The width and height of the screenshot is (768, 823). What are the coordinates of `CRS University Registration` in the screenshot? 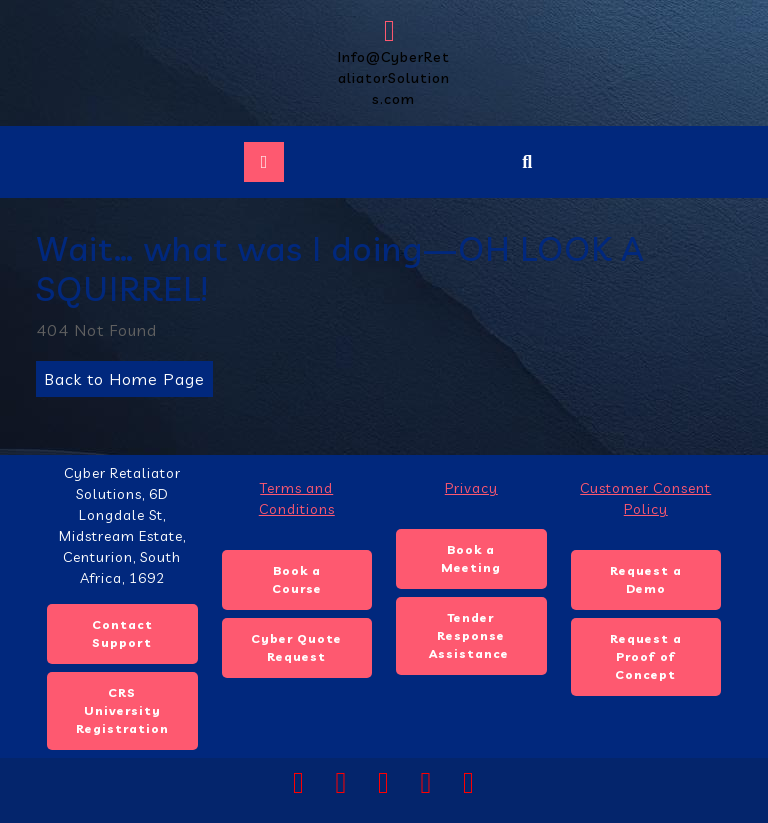 It's located at (122, 710).